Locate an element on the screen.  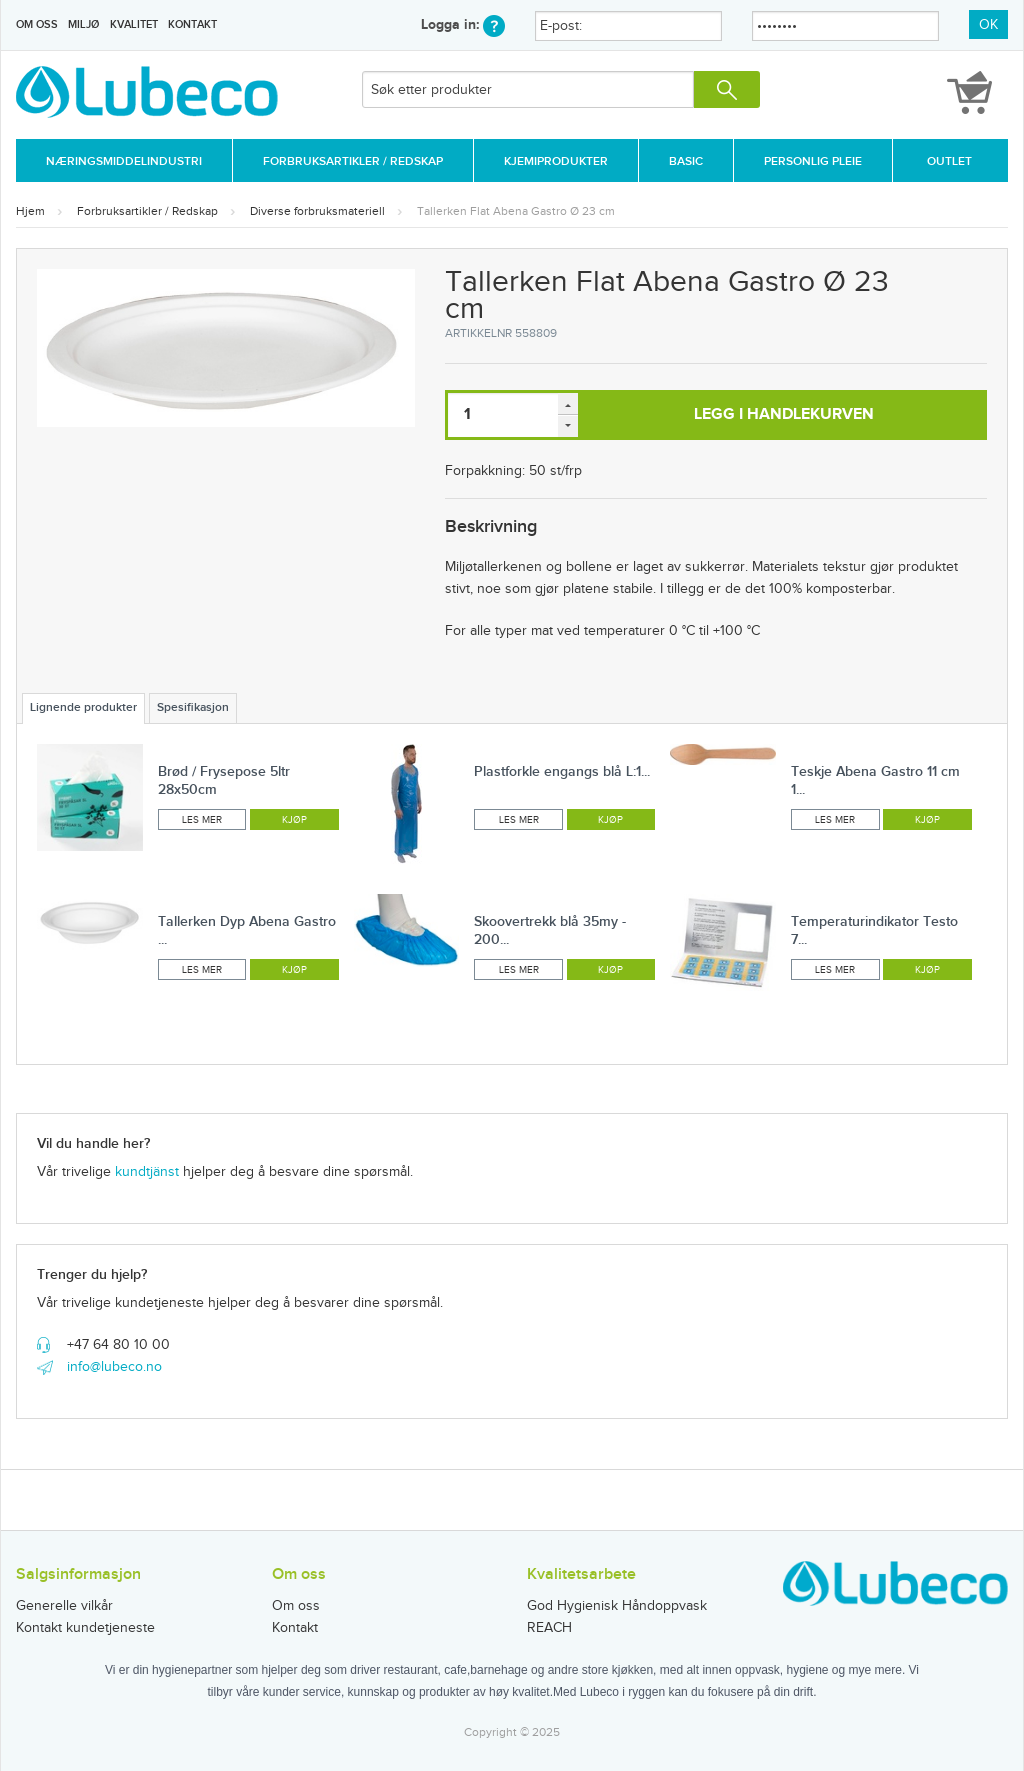
info@lubeco.no is located at coordinates (114, 1367).